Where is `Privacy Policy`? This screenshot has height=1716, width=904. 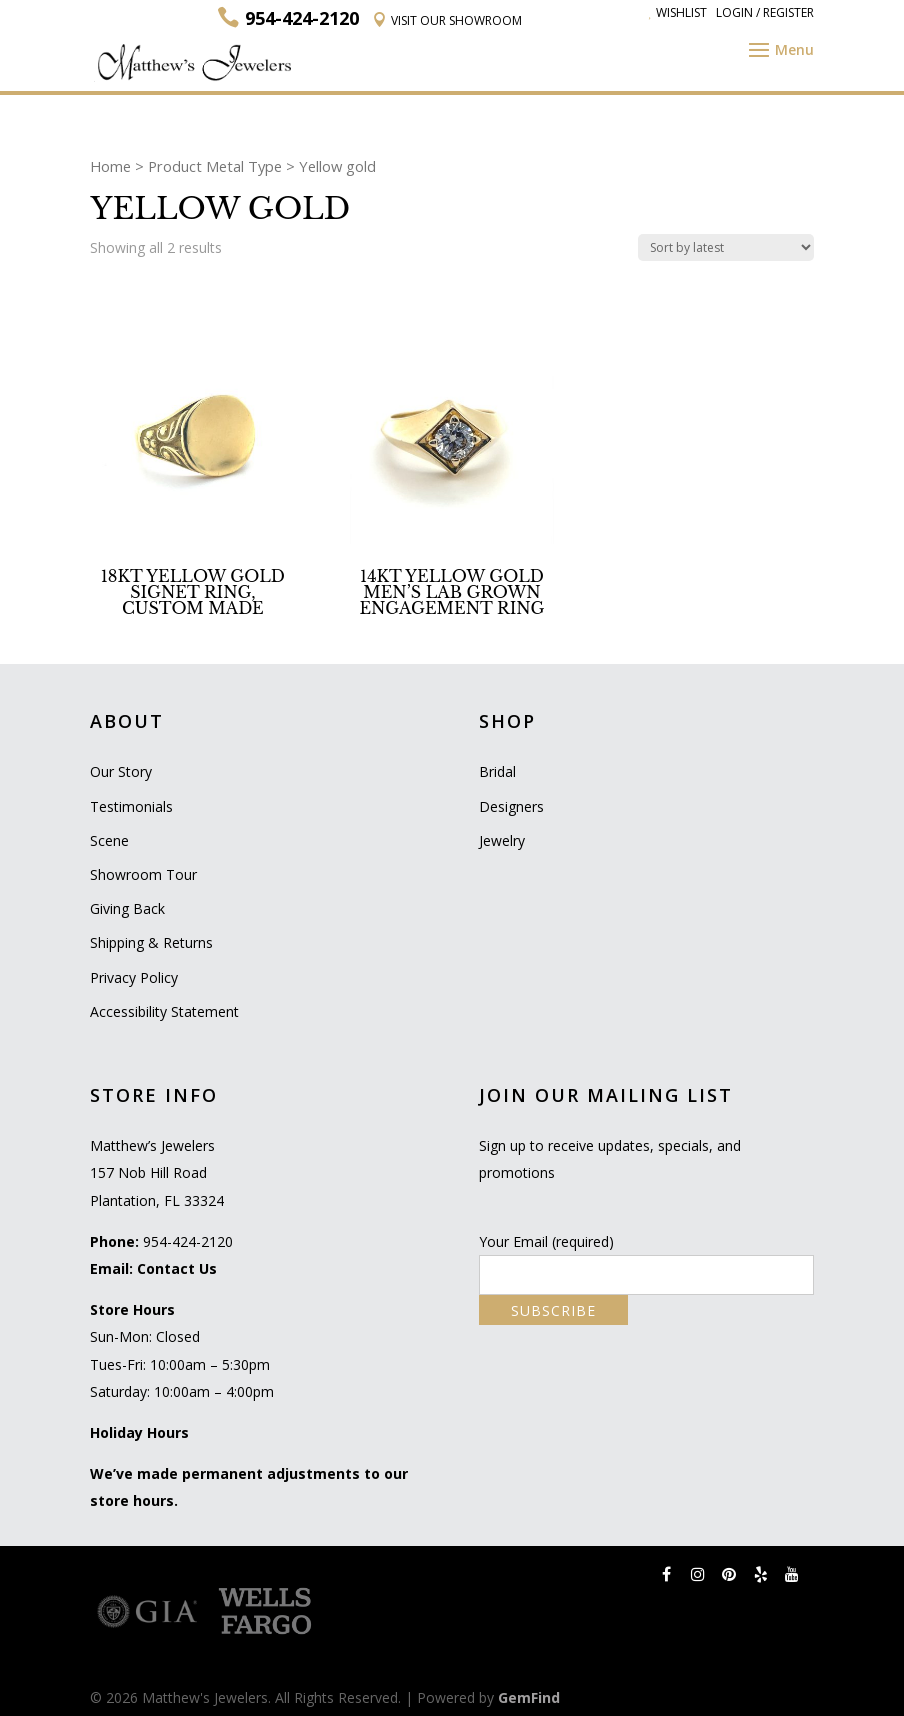 Privacy Policy is located at coordinates (134, 977).